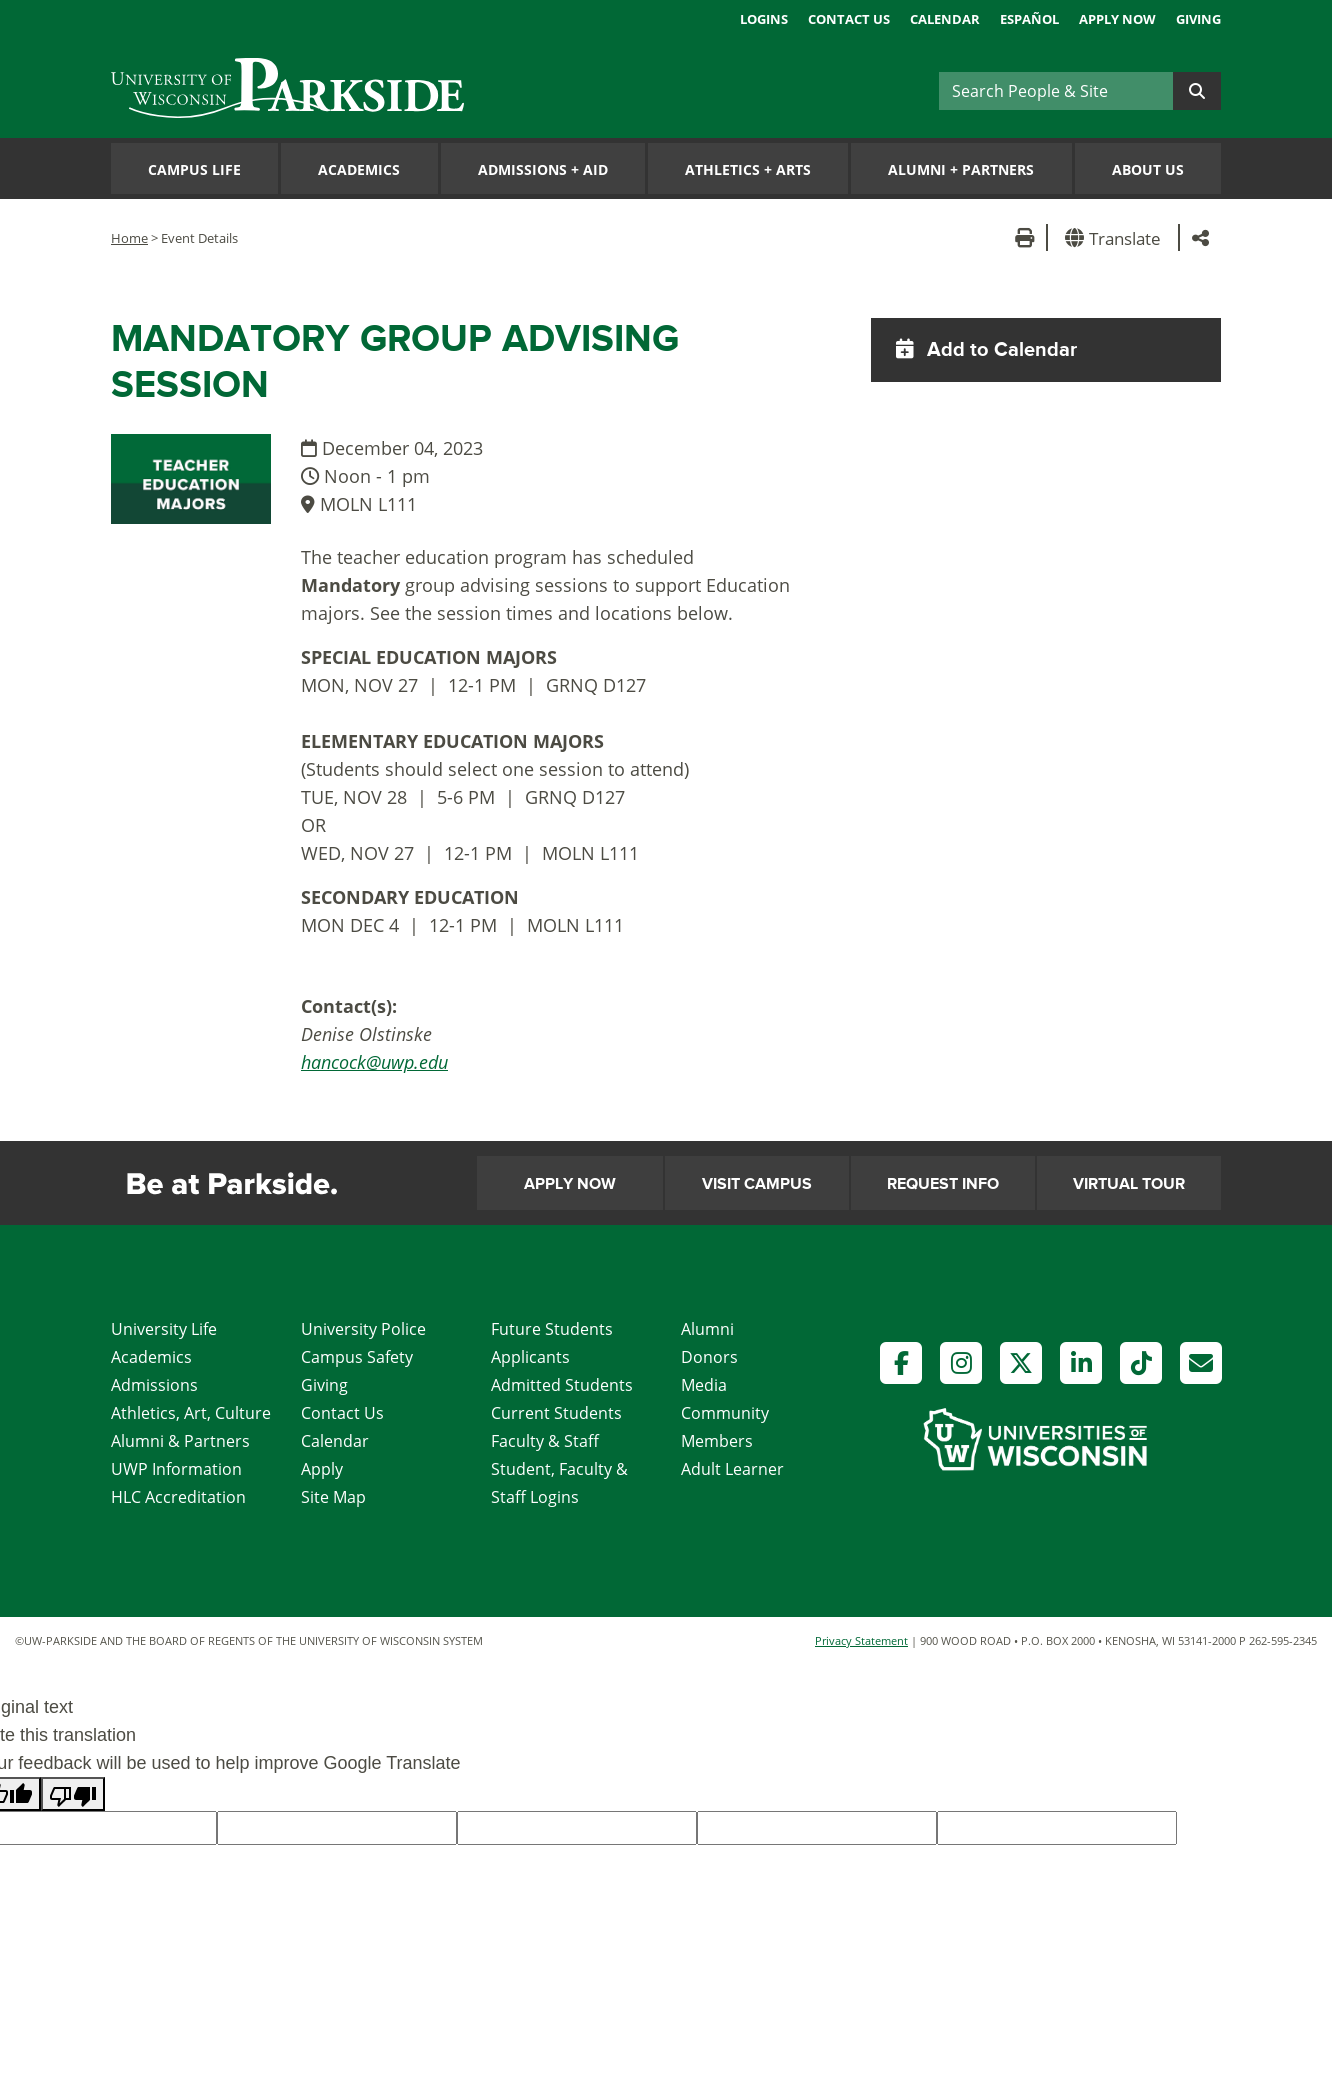  I want to click on Campus Safety, so click(357, 1357).